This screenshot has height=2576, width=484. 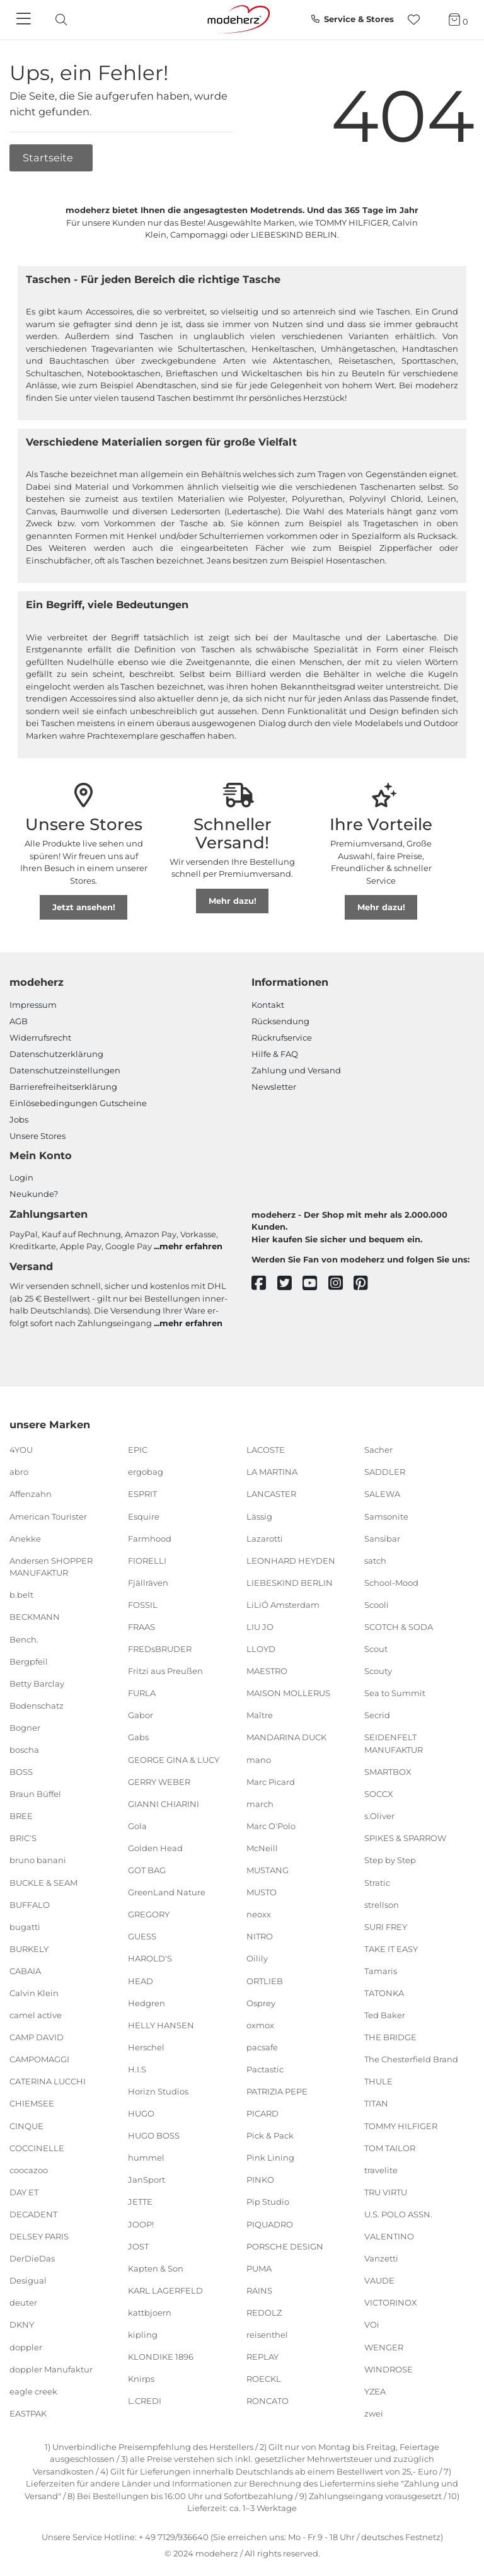 What do you see at coordinates (373, 2413) in the screenshot?
I see `zwei` at bounding box center [373, 2413].